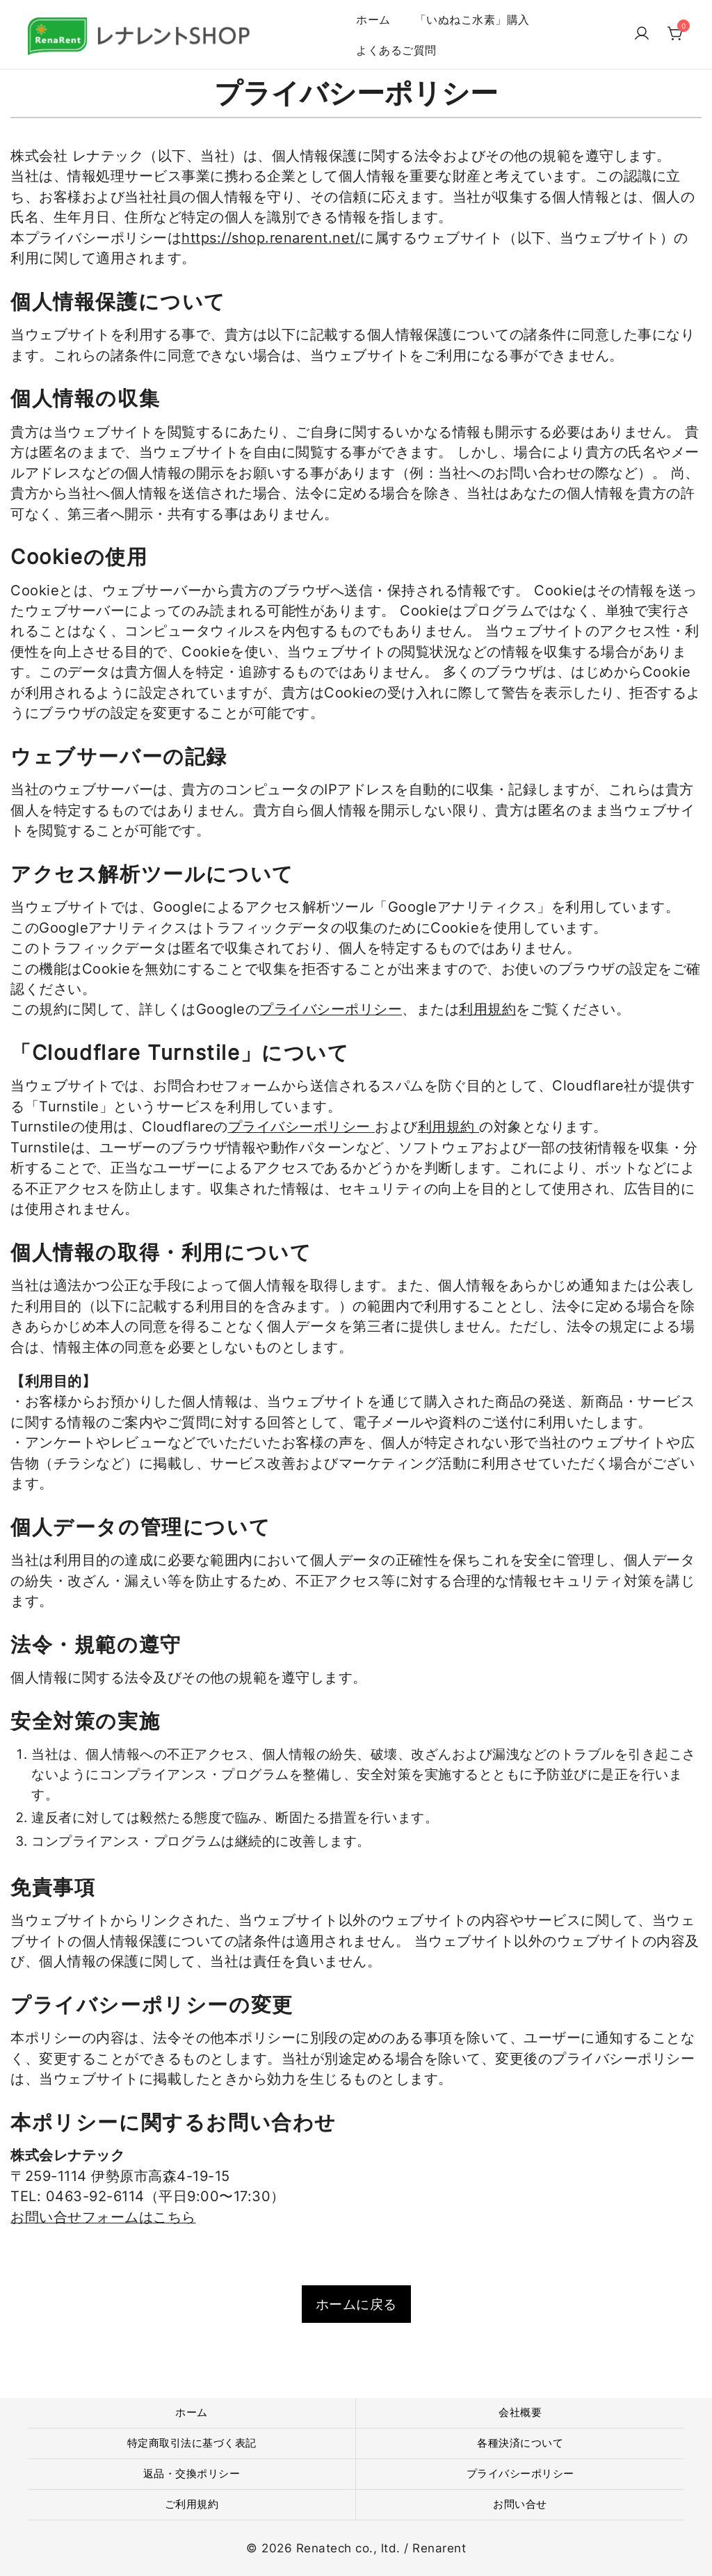 Image resolution: width=712 pixels, height=2576 pixels. What do you see at coordinates (270, 238) in the screenshot?
I see `https://shop.renarent.net/` at bounding box center [270, 238].